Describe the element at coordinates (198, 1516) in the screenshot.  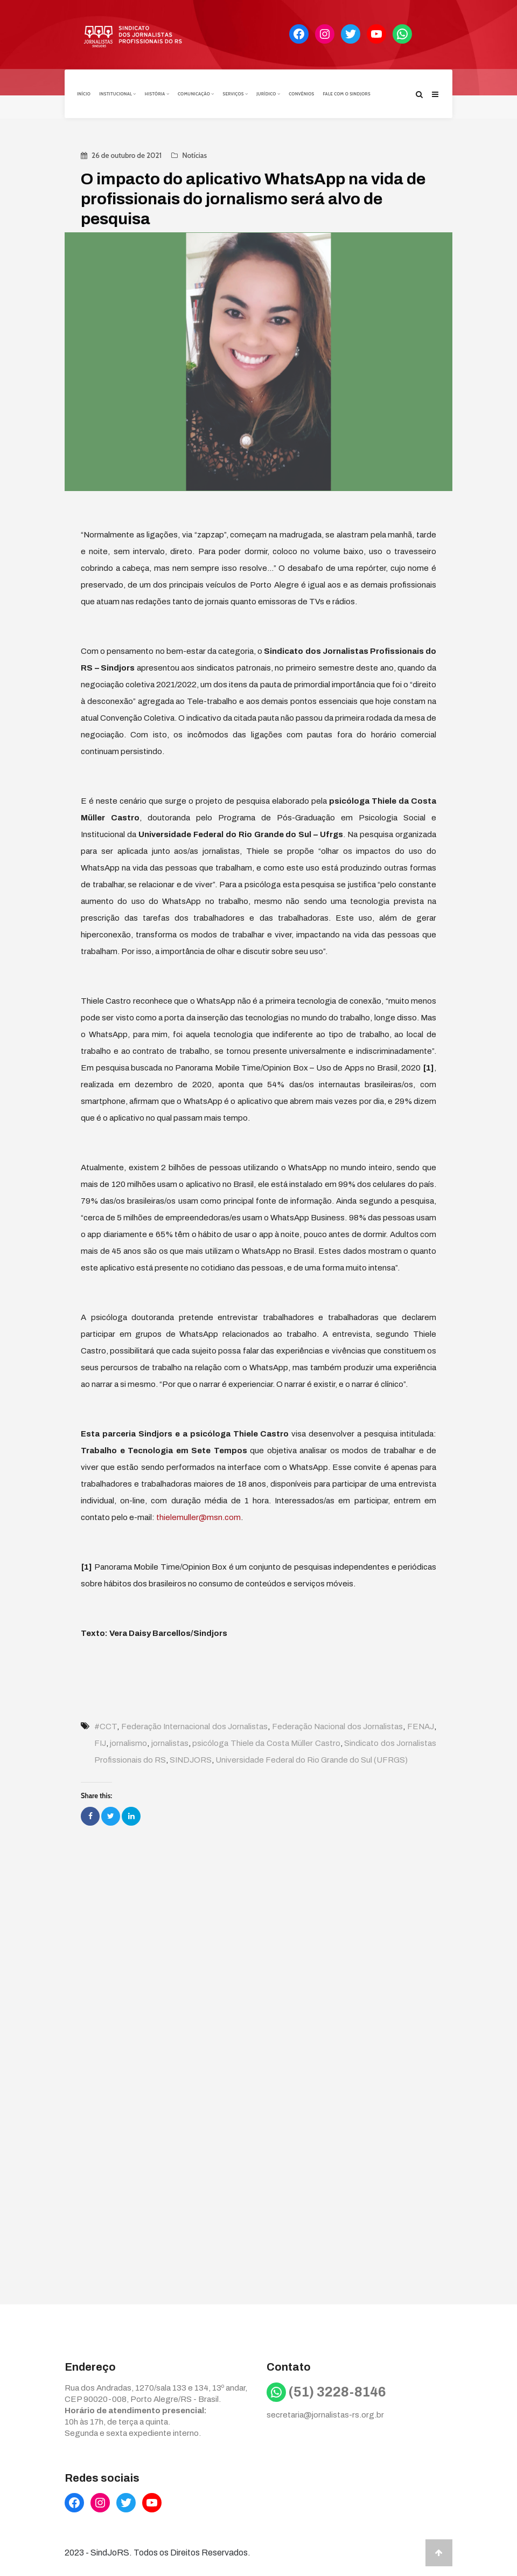
I see `thielemuller@msn.com` at that location.